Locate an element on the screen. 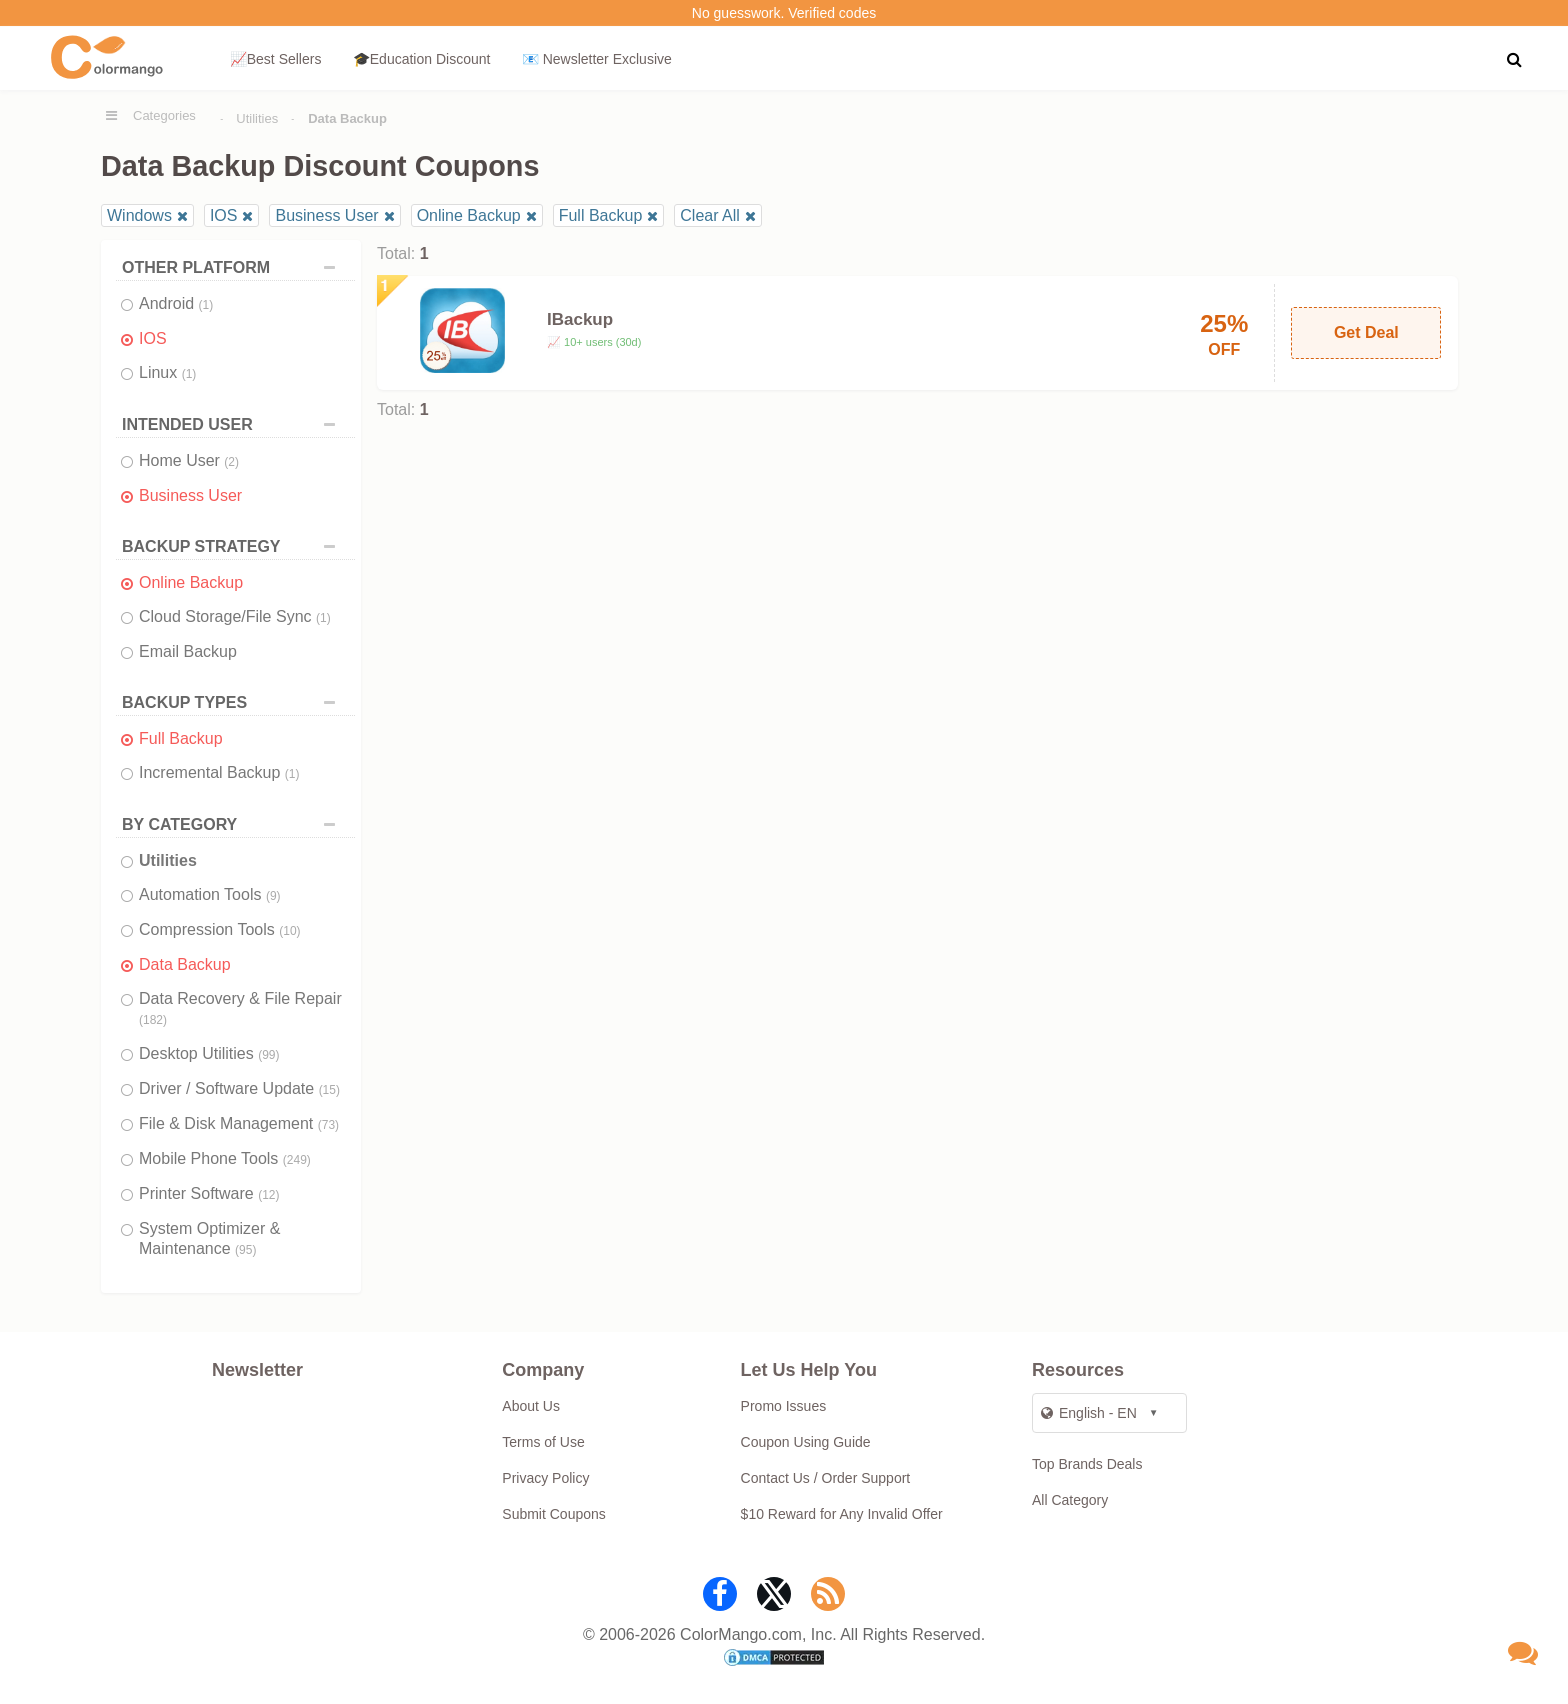  (10) is located at coordinates (289, 931).